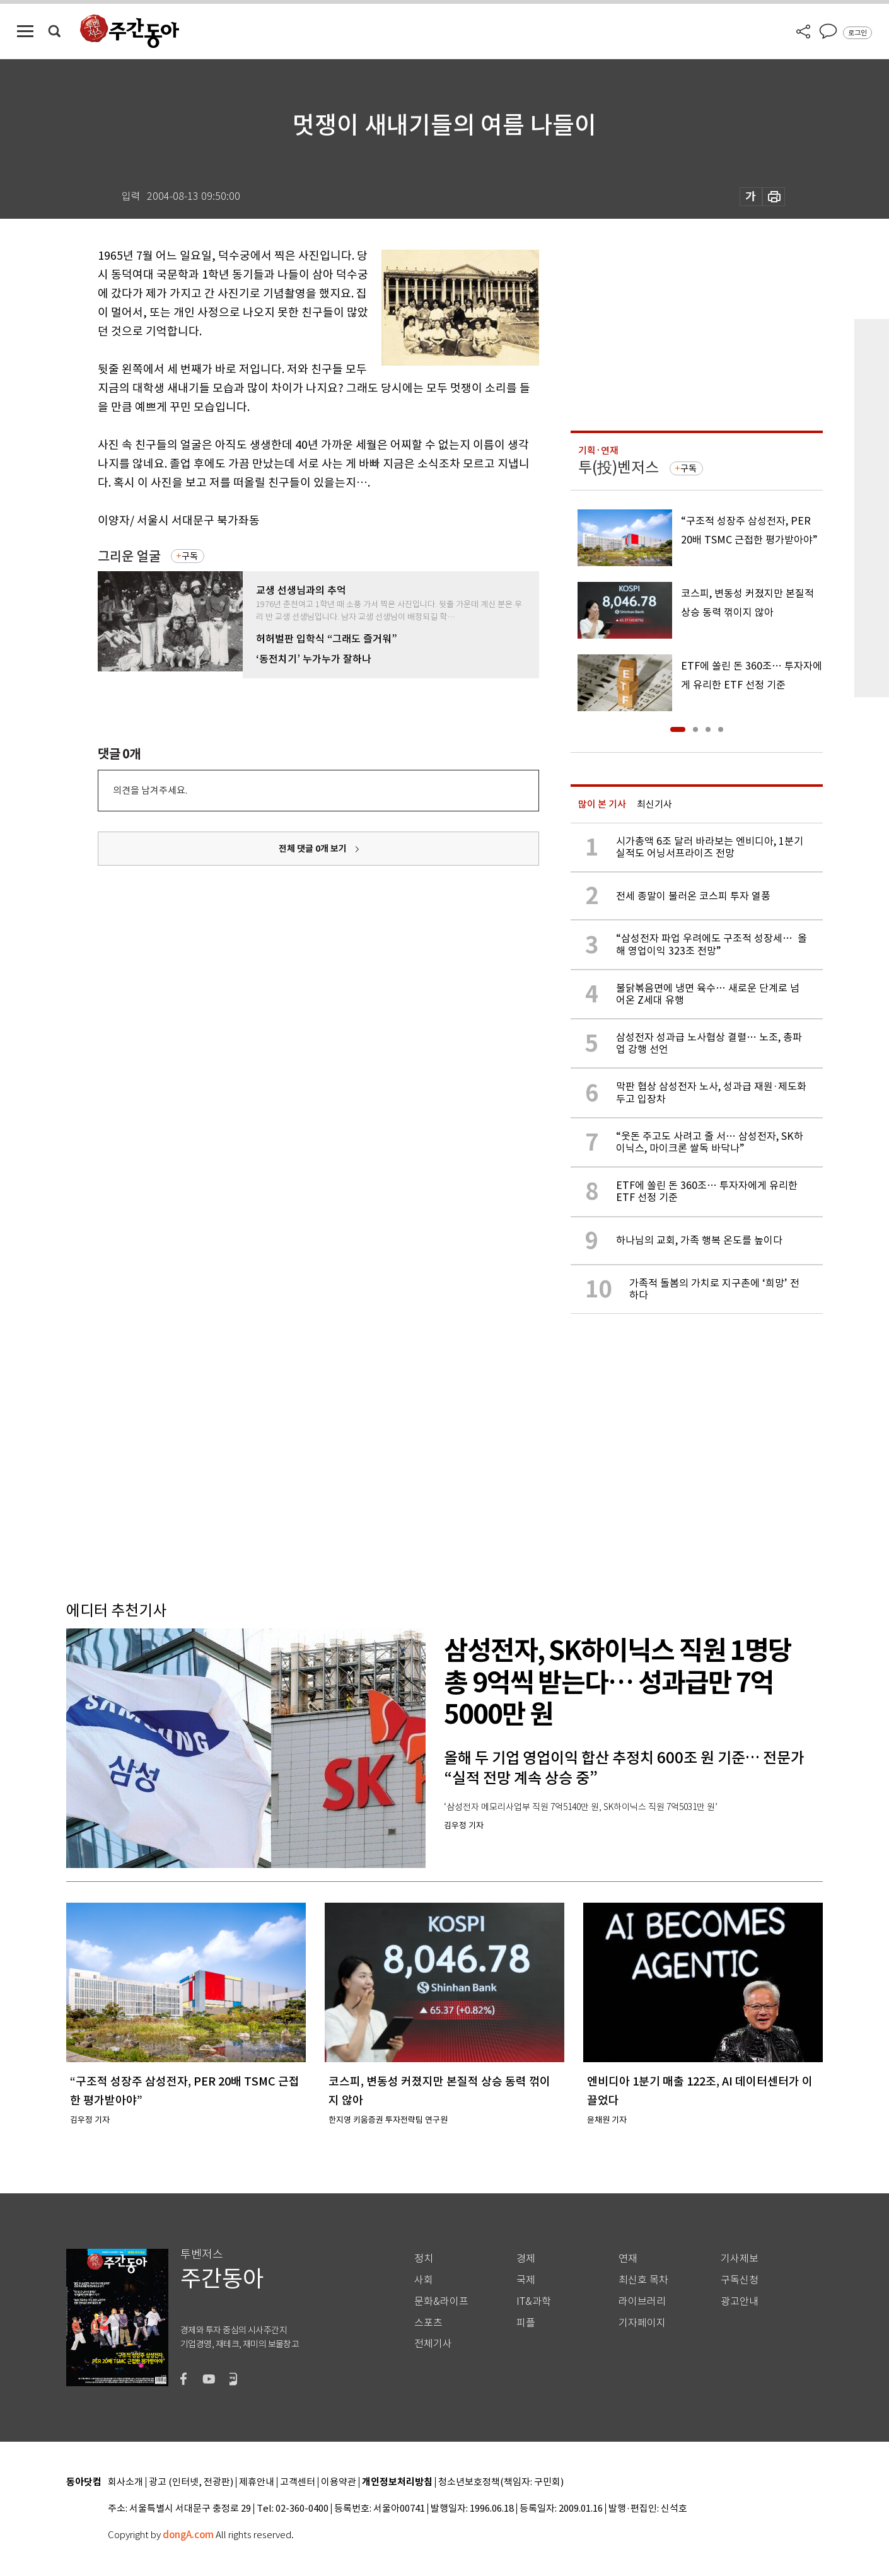 The image size is (889, 2576). Describe the element at coordinates (525, 2323) in the screenshot. I see `피플` at that location.